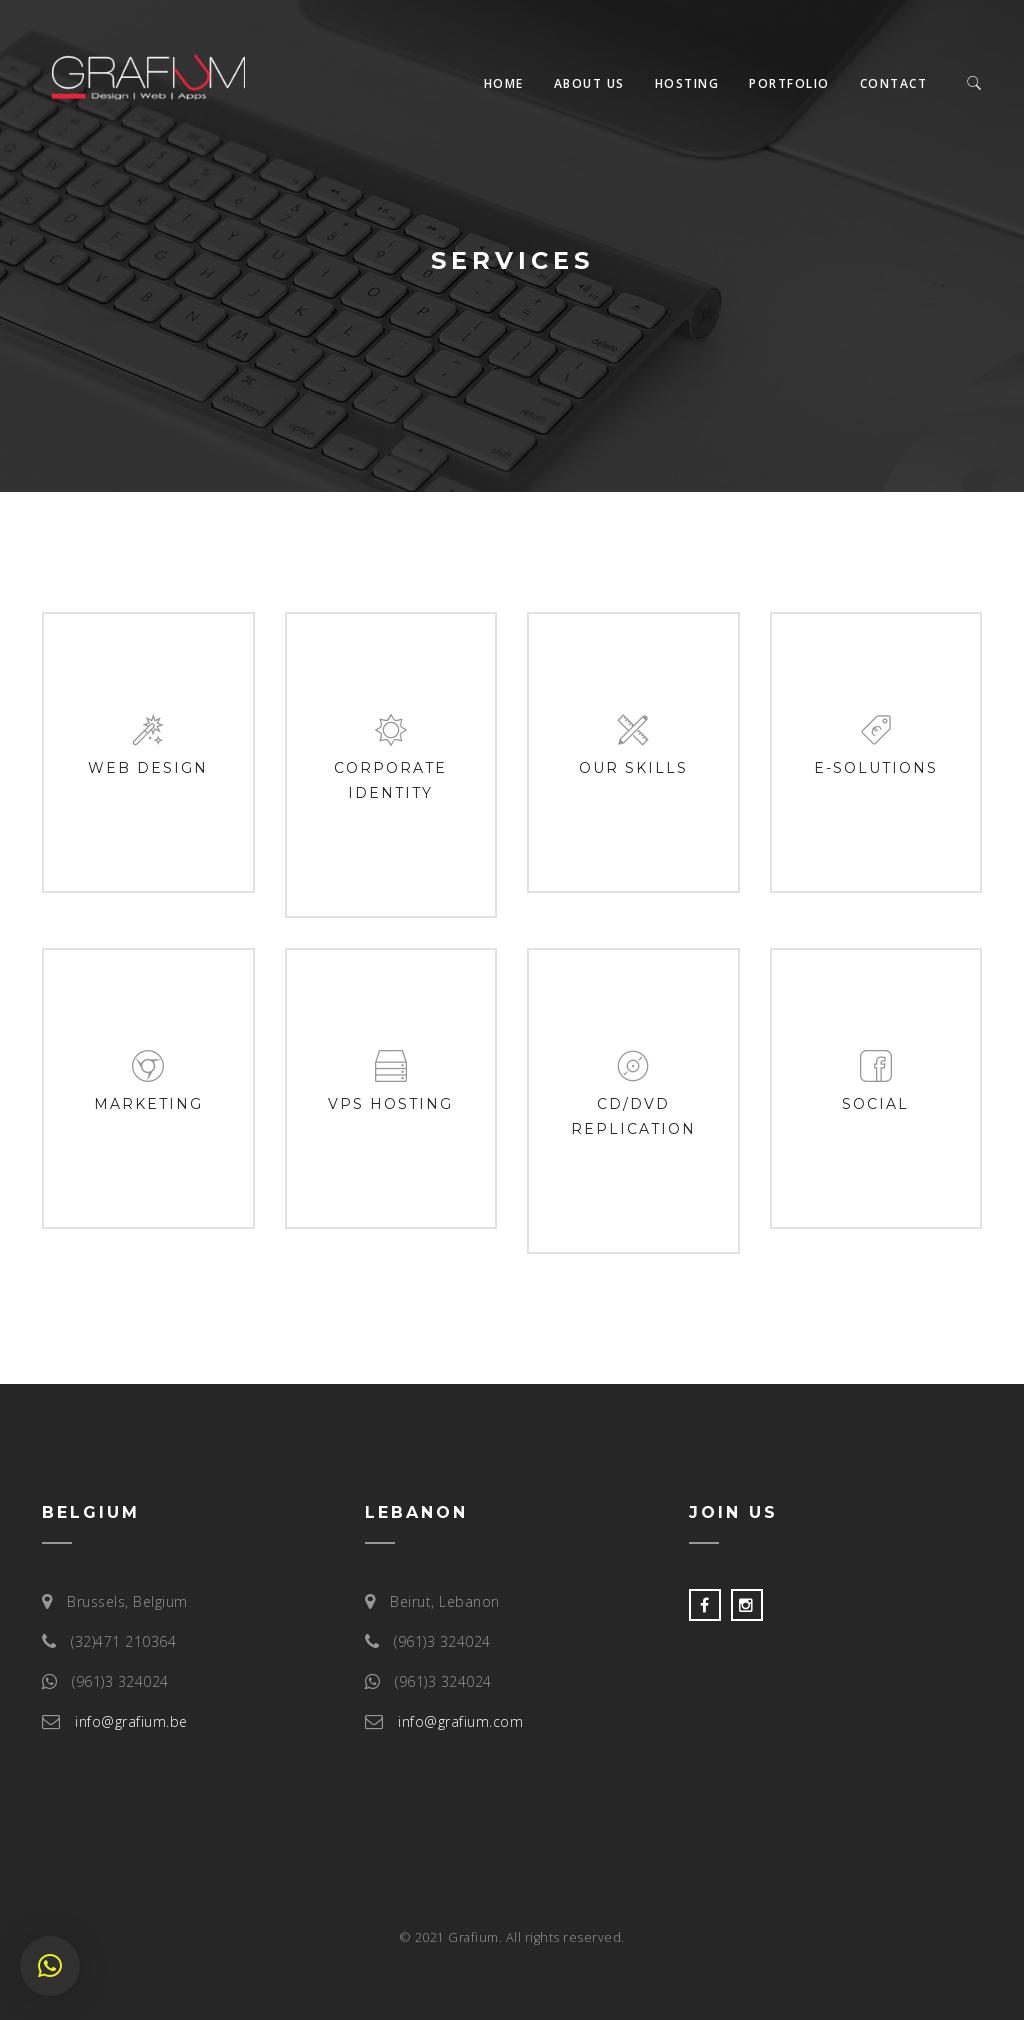 The image size is (1024, 2020). What do you see at coordinates (589, 83) in the screenshot?
I see `About us` at bounding box center [589, 83].